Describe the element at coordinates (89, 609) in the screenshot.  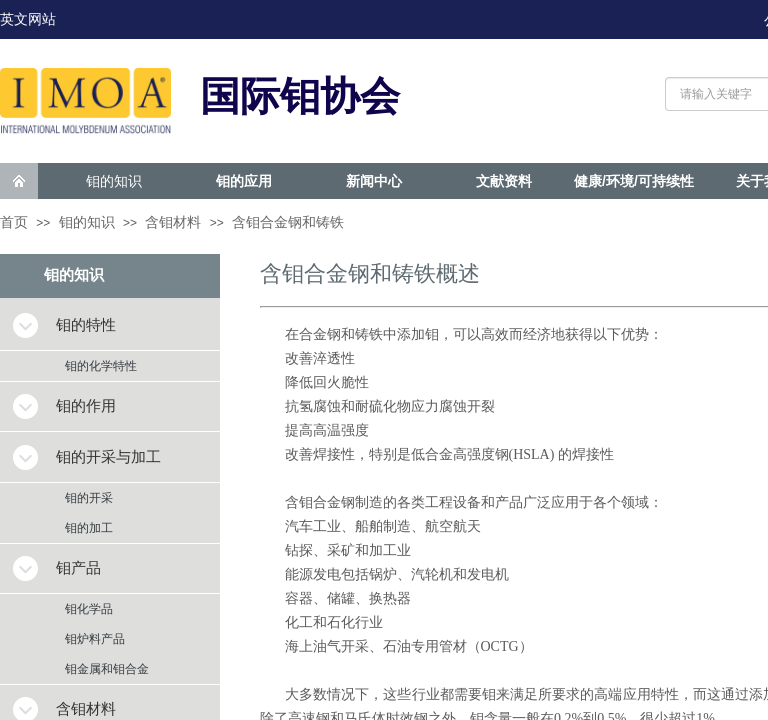
I see `钼化学品` at that location.